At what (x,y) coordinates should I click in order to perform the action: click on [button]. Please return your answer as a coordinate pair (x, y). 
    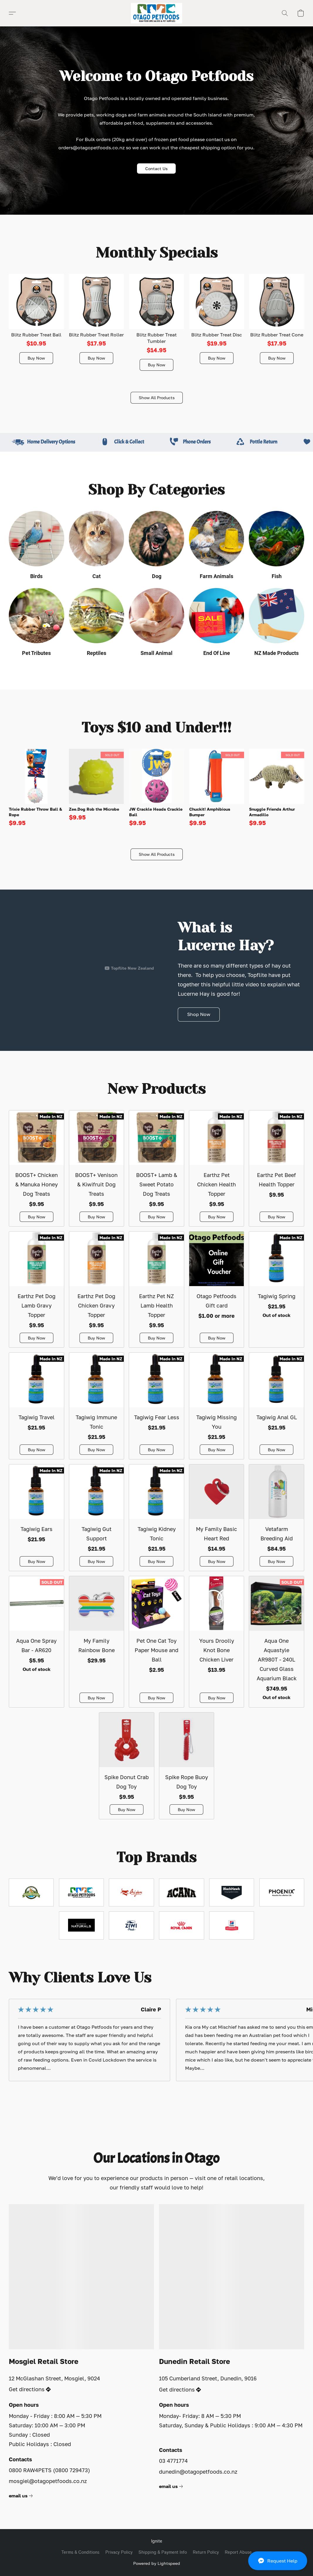
    Looking at the image, I should click on (277, 2560).